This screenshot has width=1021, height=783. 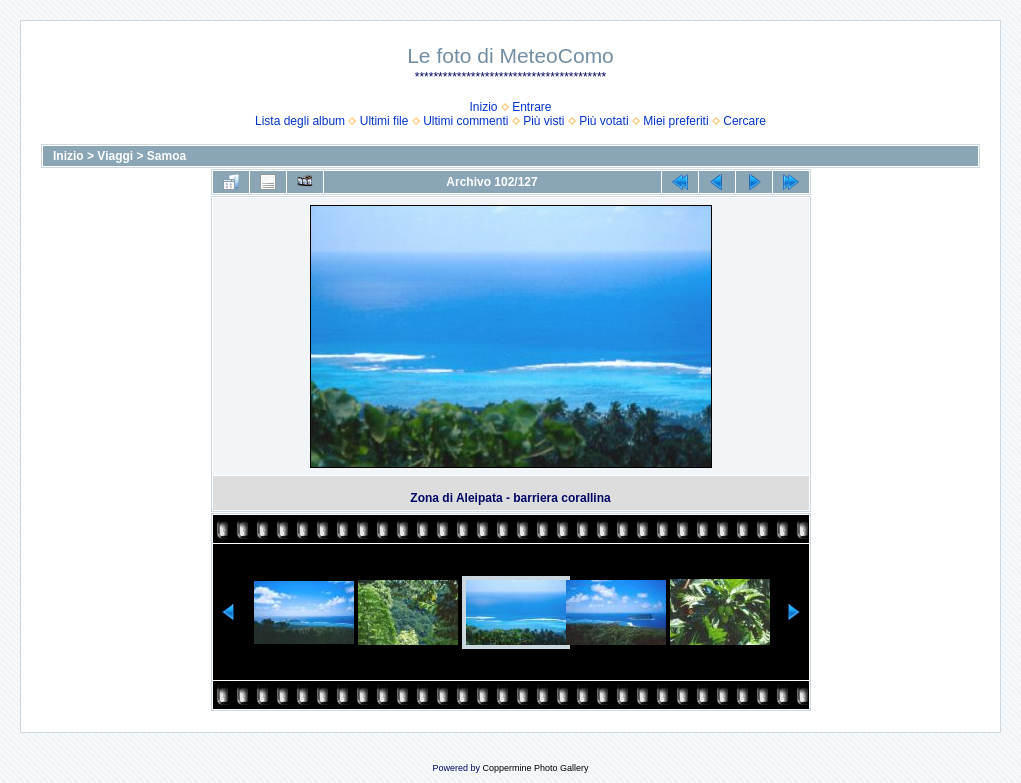 I want to click on Samoa, so click(x=166, y=156).